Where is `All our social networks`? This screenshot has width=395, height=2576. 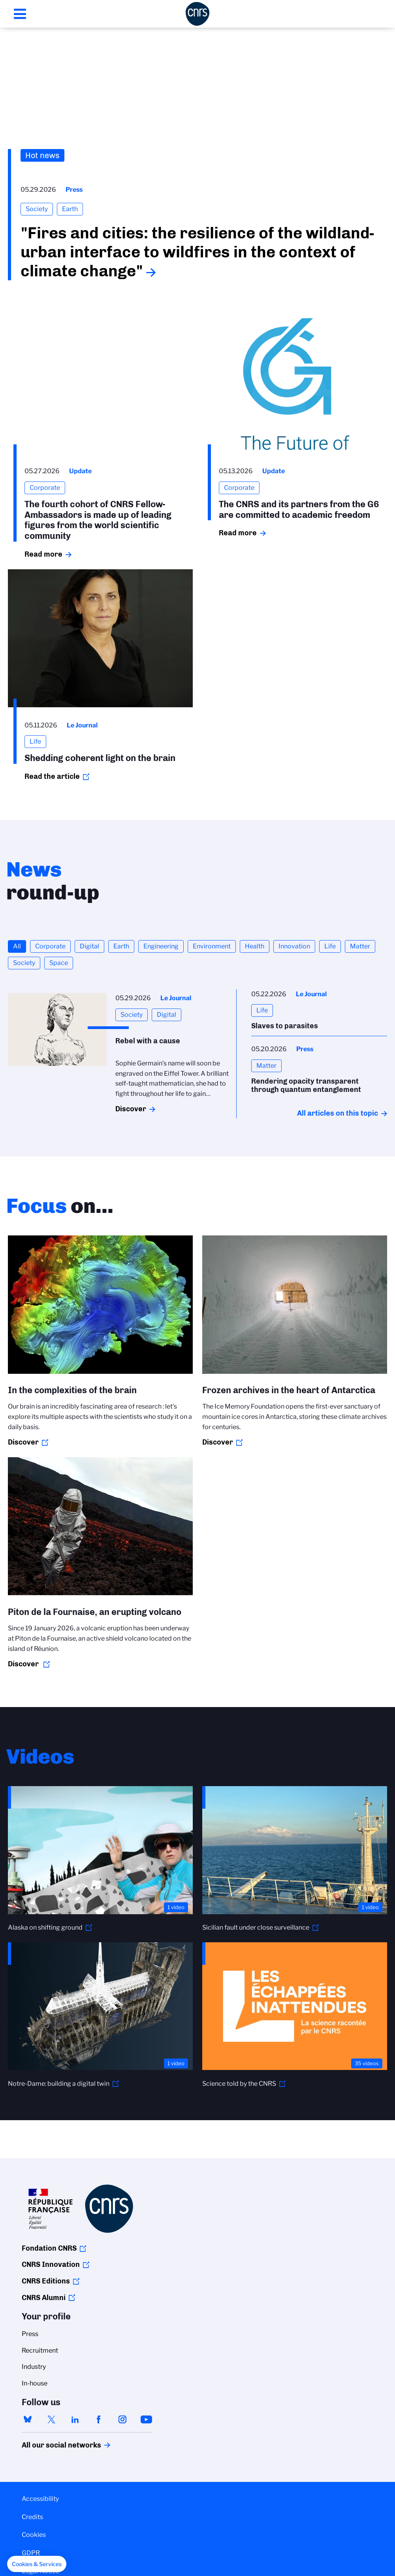 All our social networks is located at coordinates (53, 2445).